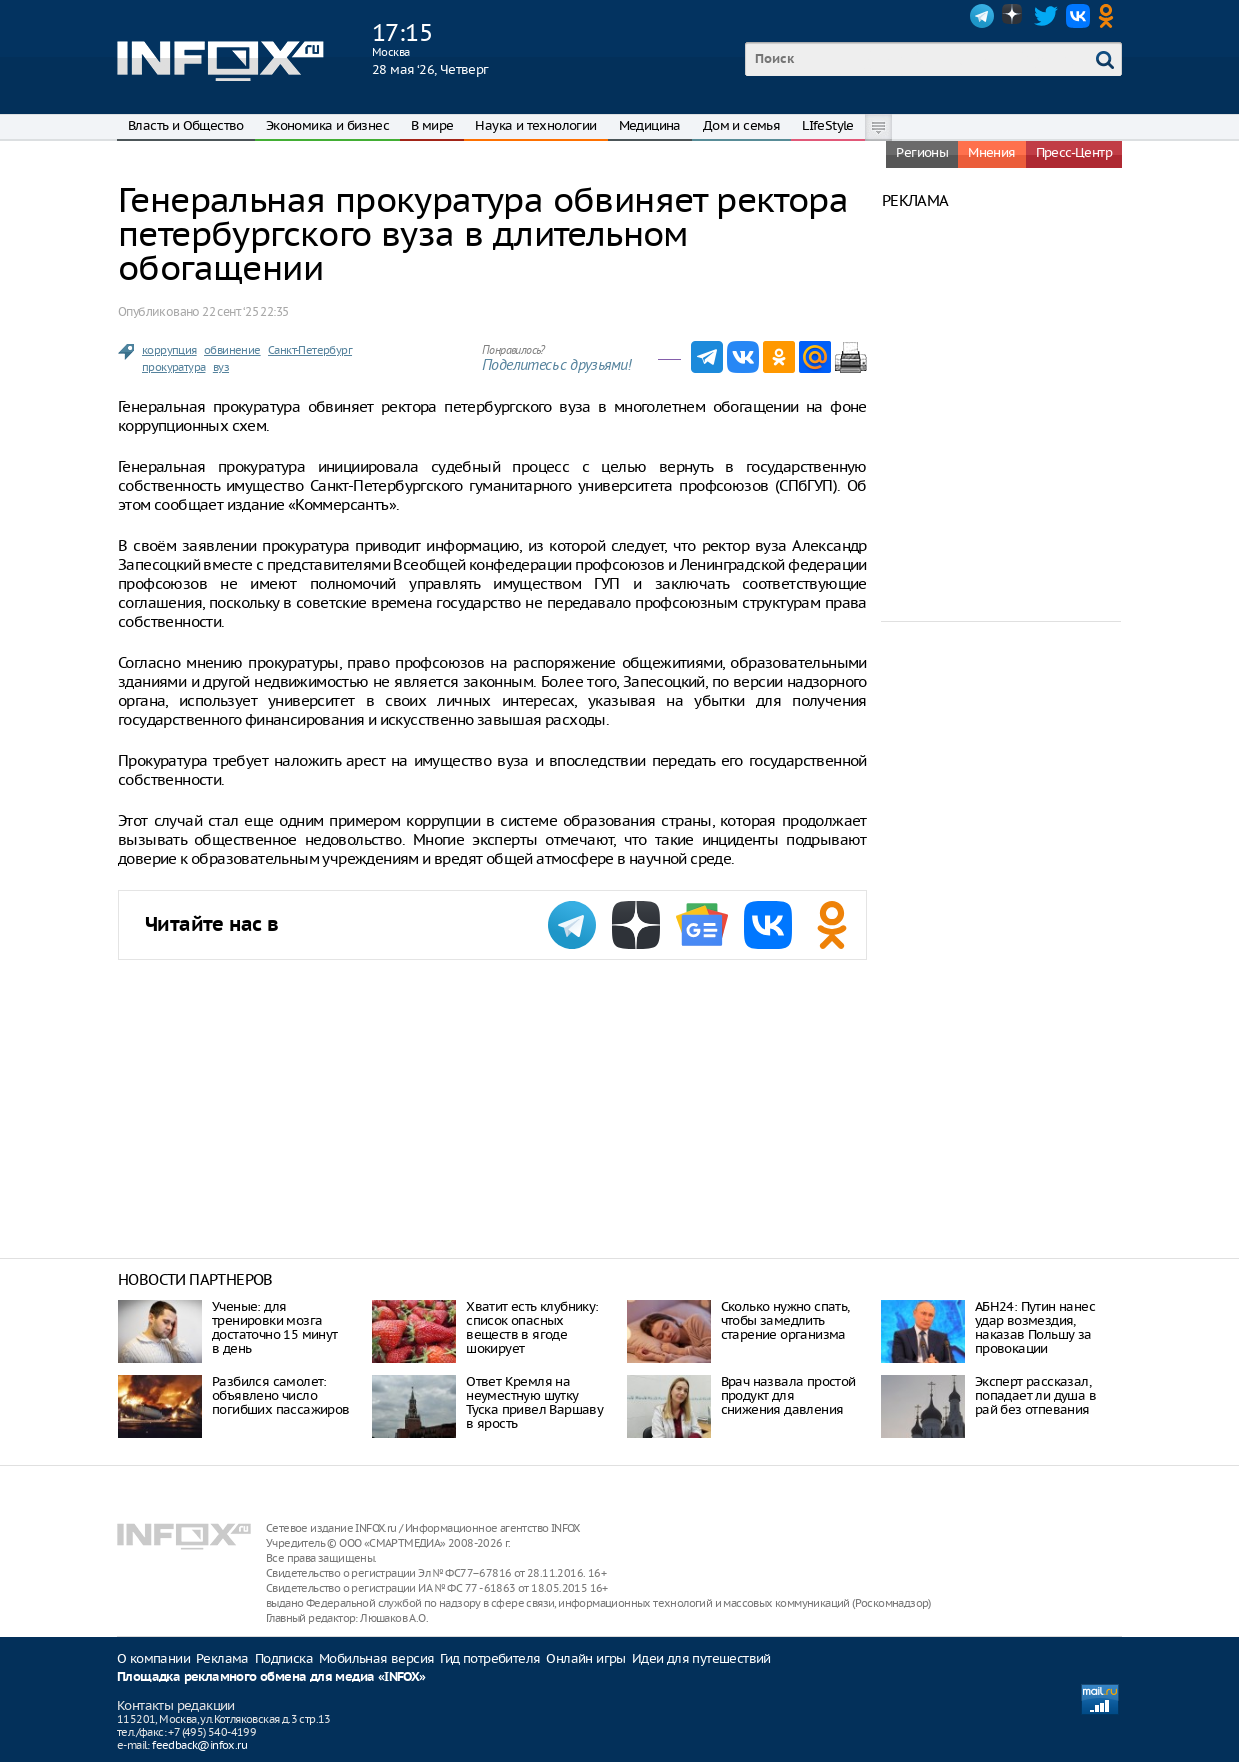 The height and width of the screenshot is (1762, 1239). Describe the element at coordinates (281, 1395) in the screenshot. I see `Разбился самолет: объявлено число погибших пассажиров` at that location.